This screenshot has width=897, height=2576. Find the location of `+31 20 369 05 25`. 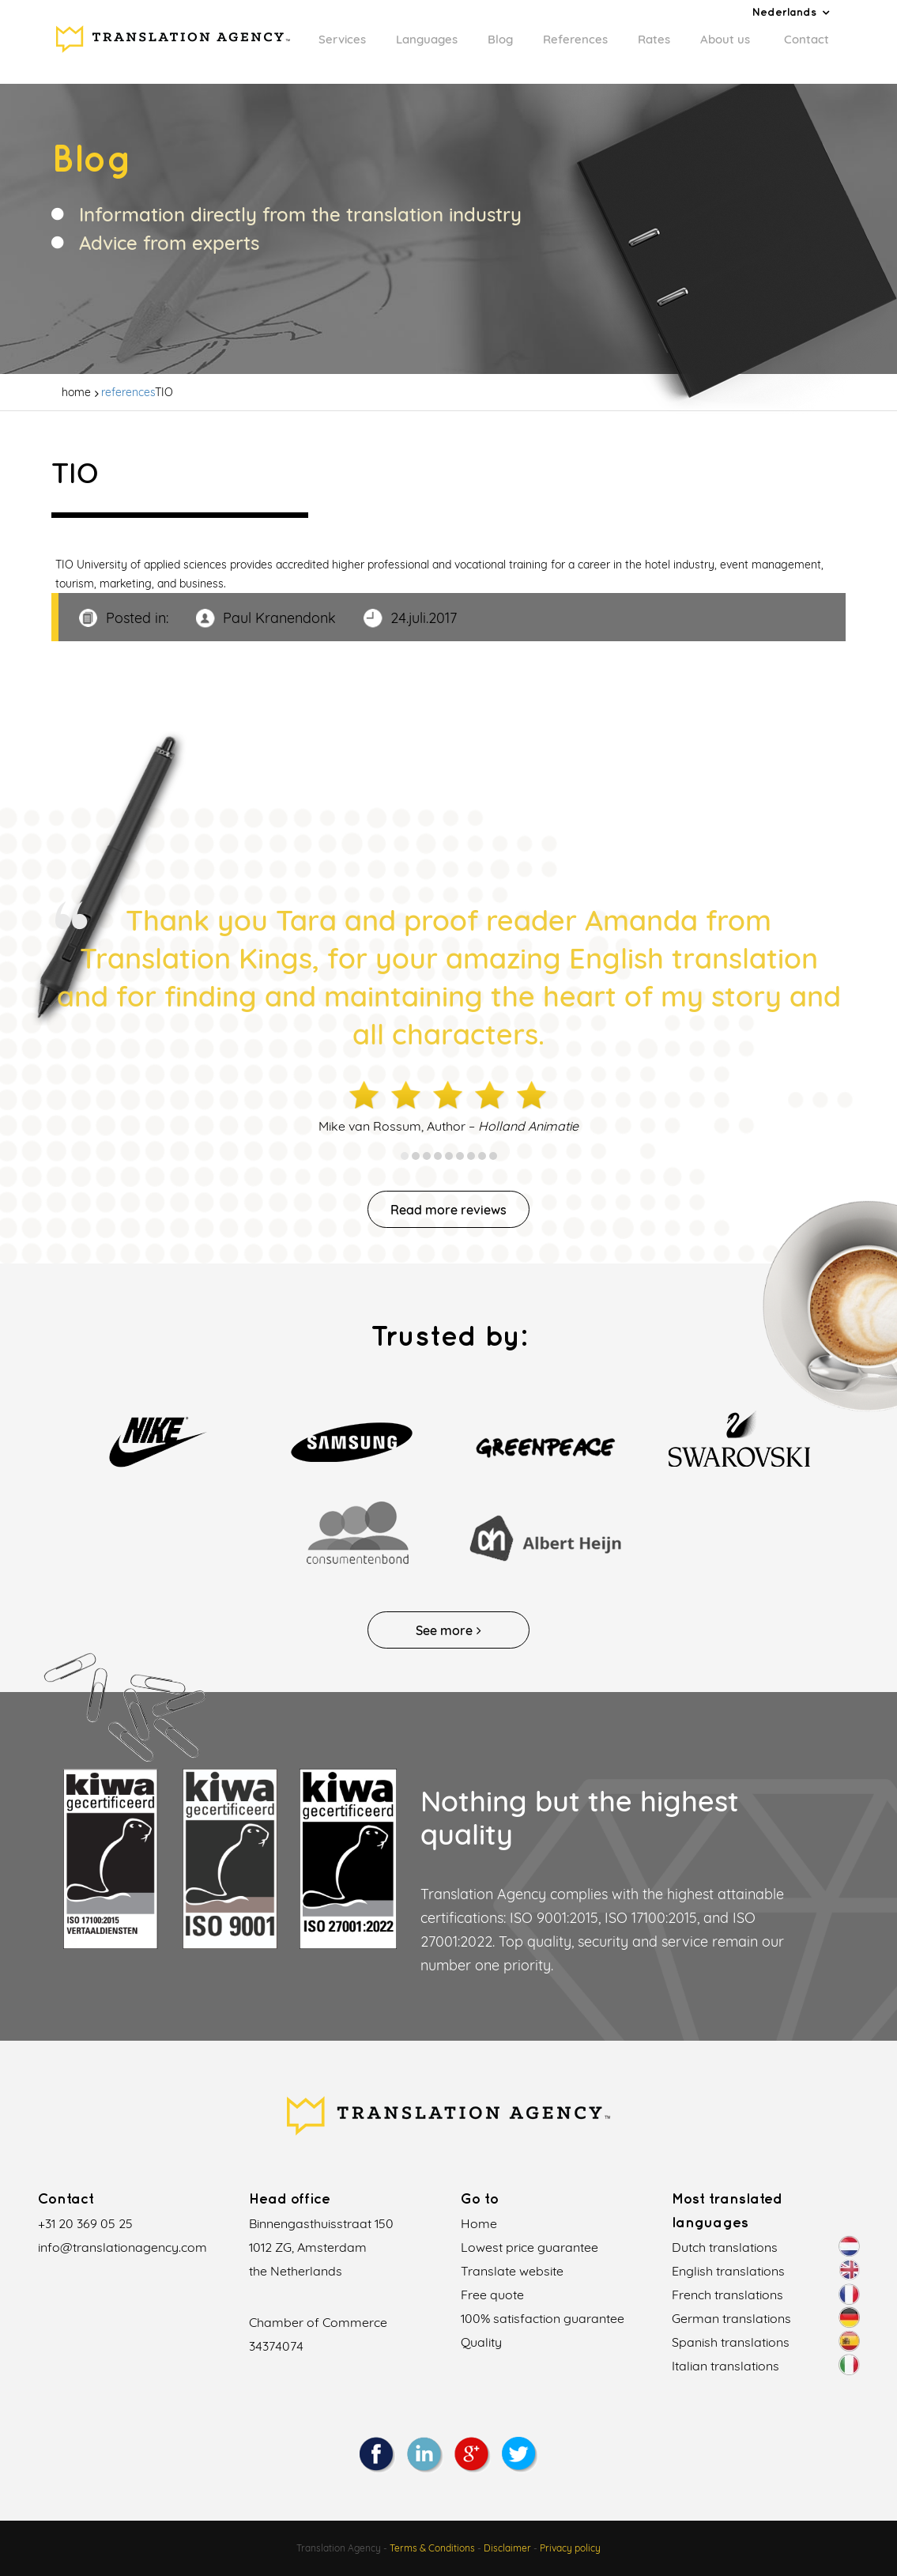

+31 20 369 05 25 is located at coordinates (85, 2223).